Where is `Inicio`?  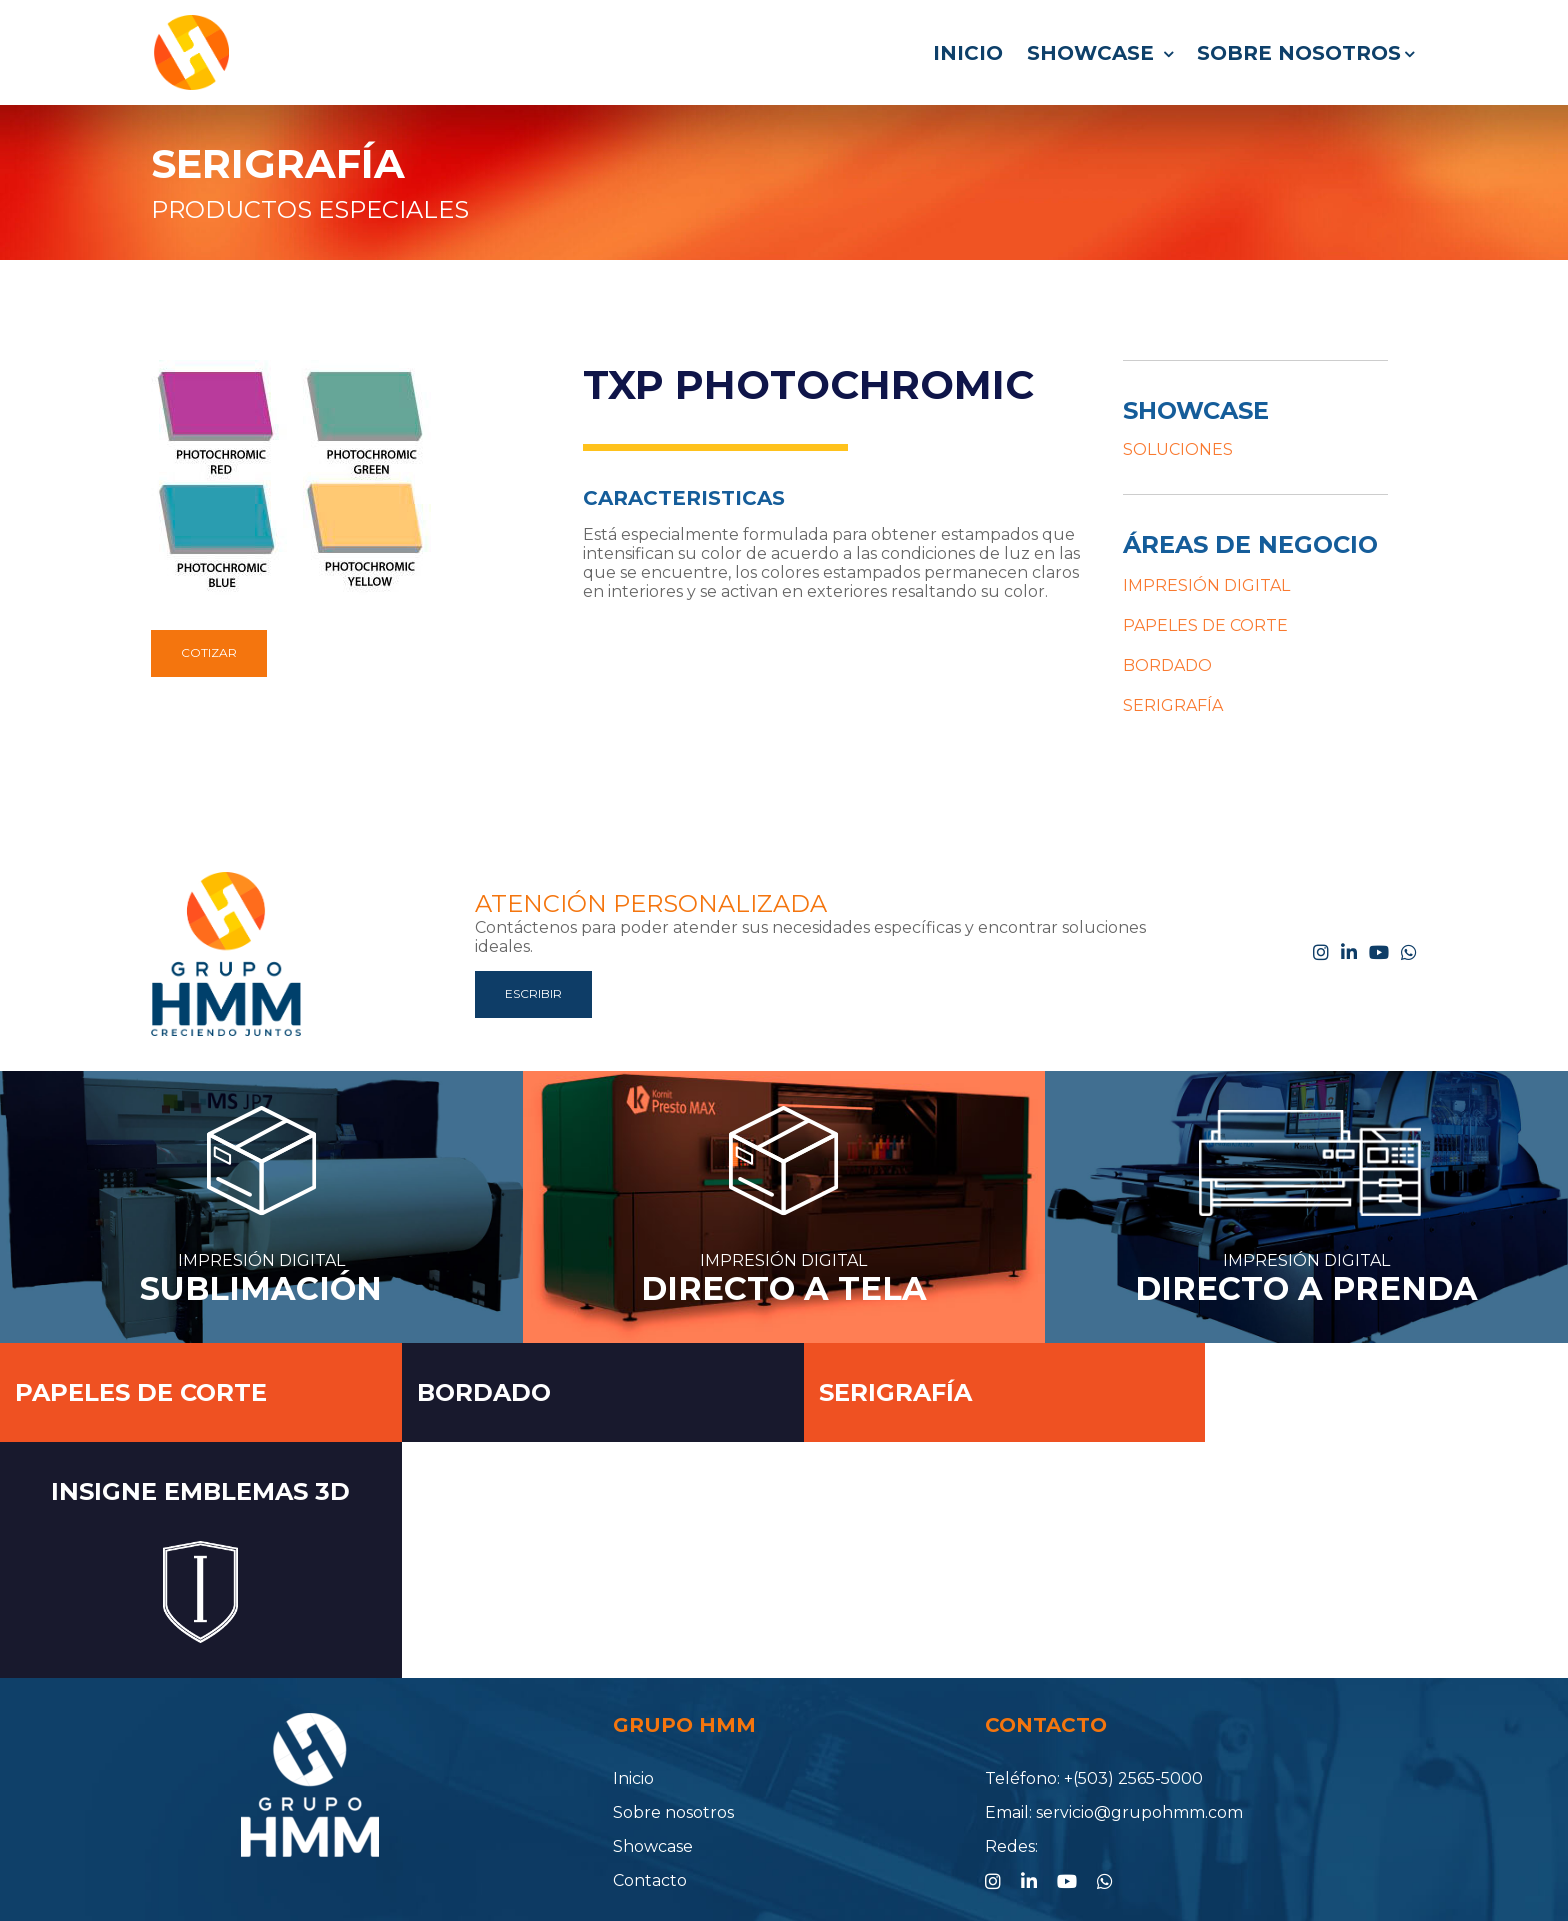
Inicio is located at coordinates (968, 53).